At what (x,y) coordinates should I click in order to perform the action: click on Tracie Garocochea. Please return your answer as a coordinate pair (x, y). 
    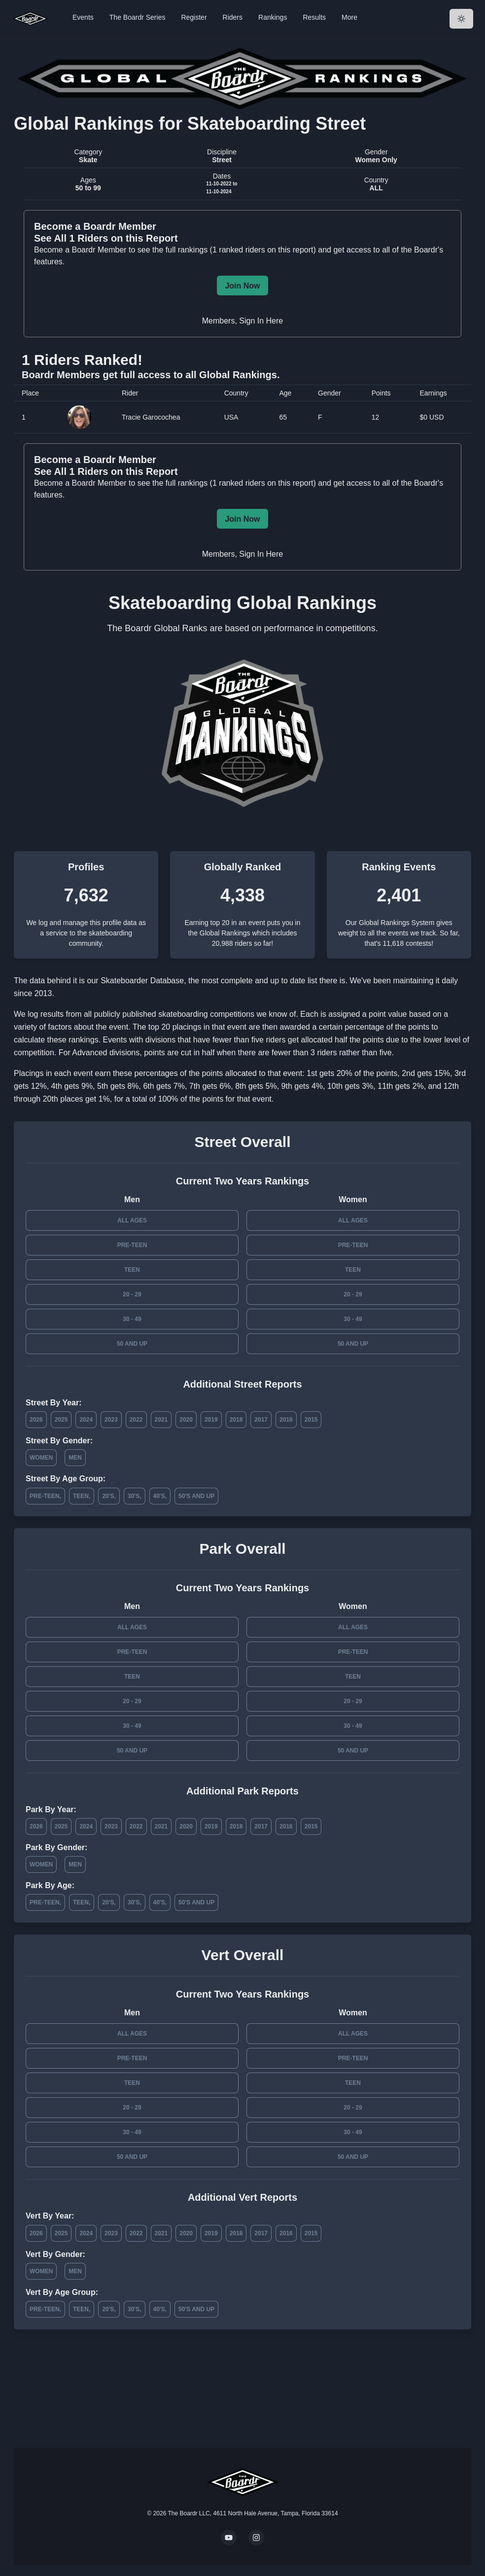
    Looking at the image, I should click on (151, 417).